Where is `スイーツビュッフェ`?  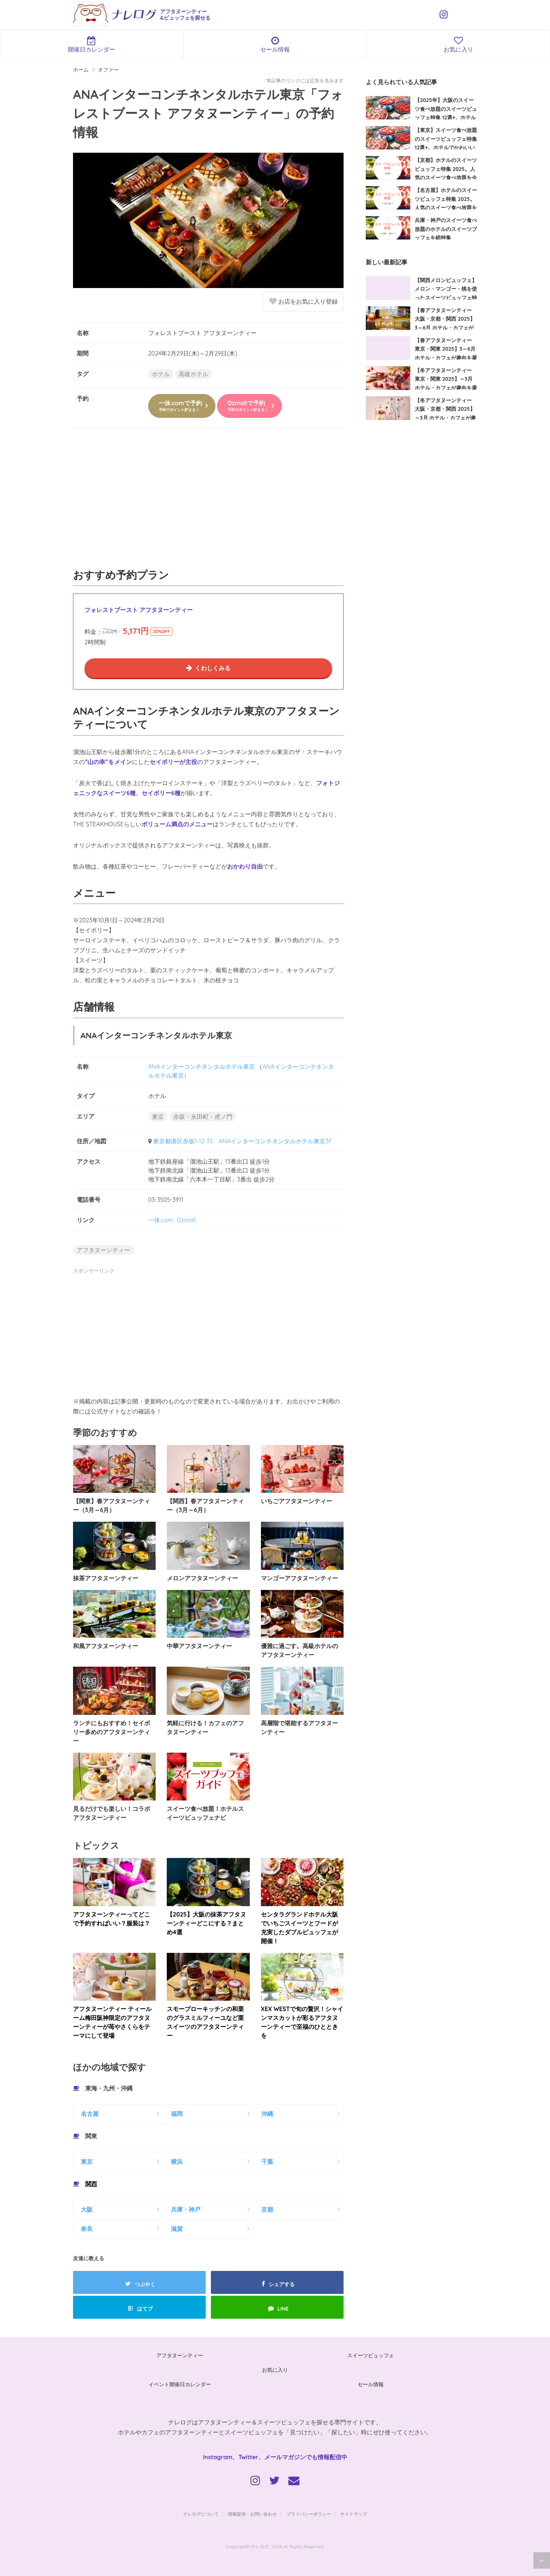
スイーツビュッフェ is located at coordinates (370, 2355).